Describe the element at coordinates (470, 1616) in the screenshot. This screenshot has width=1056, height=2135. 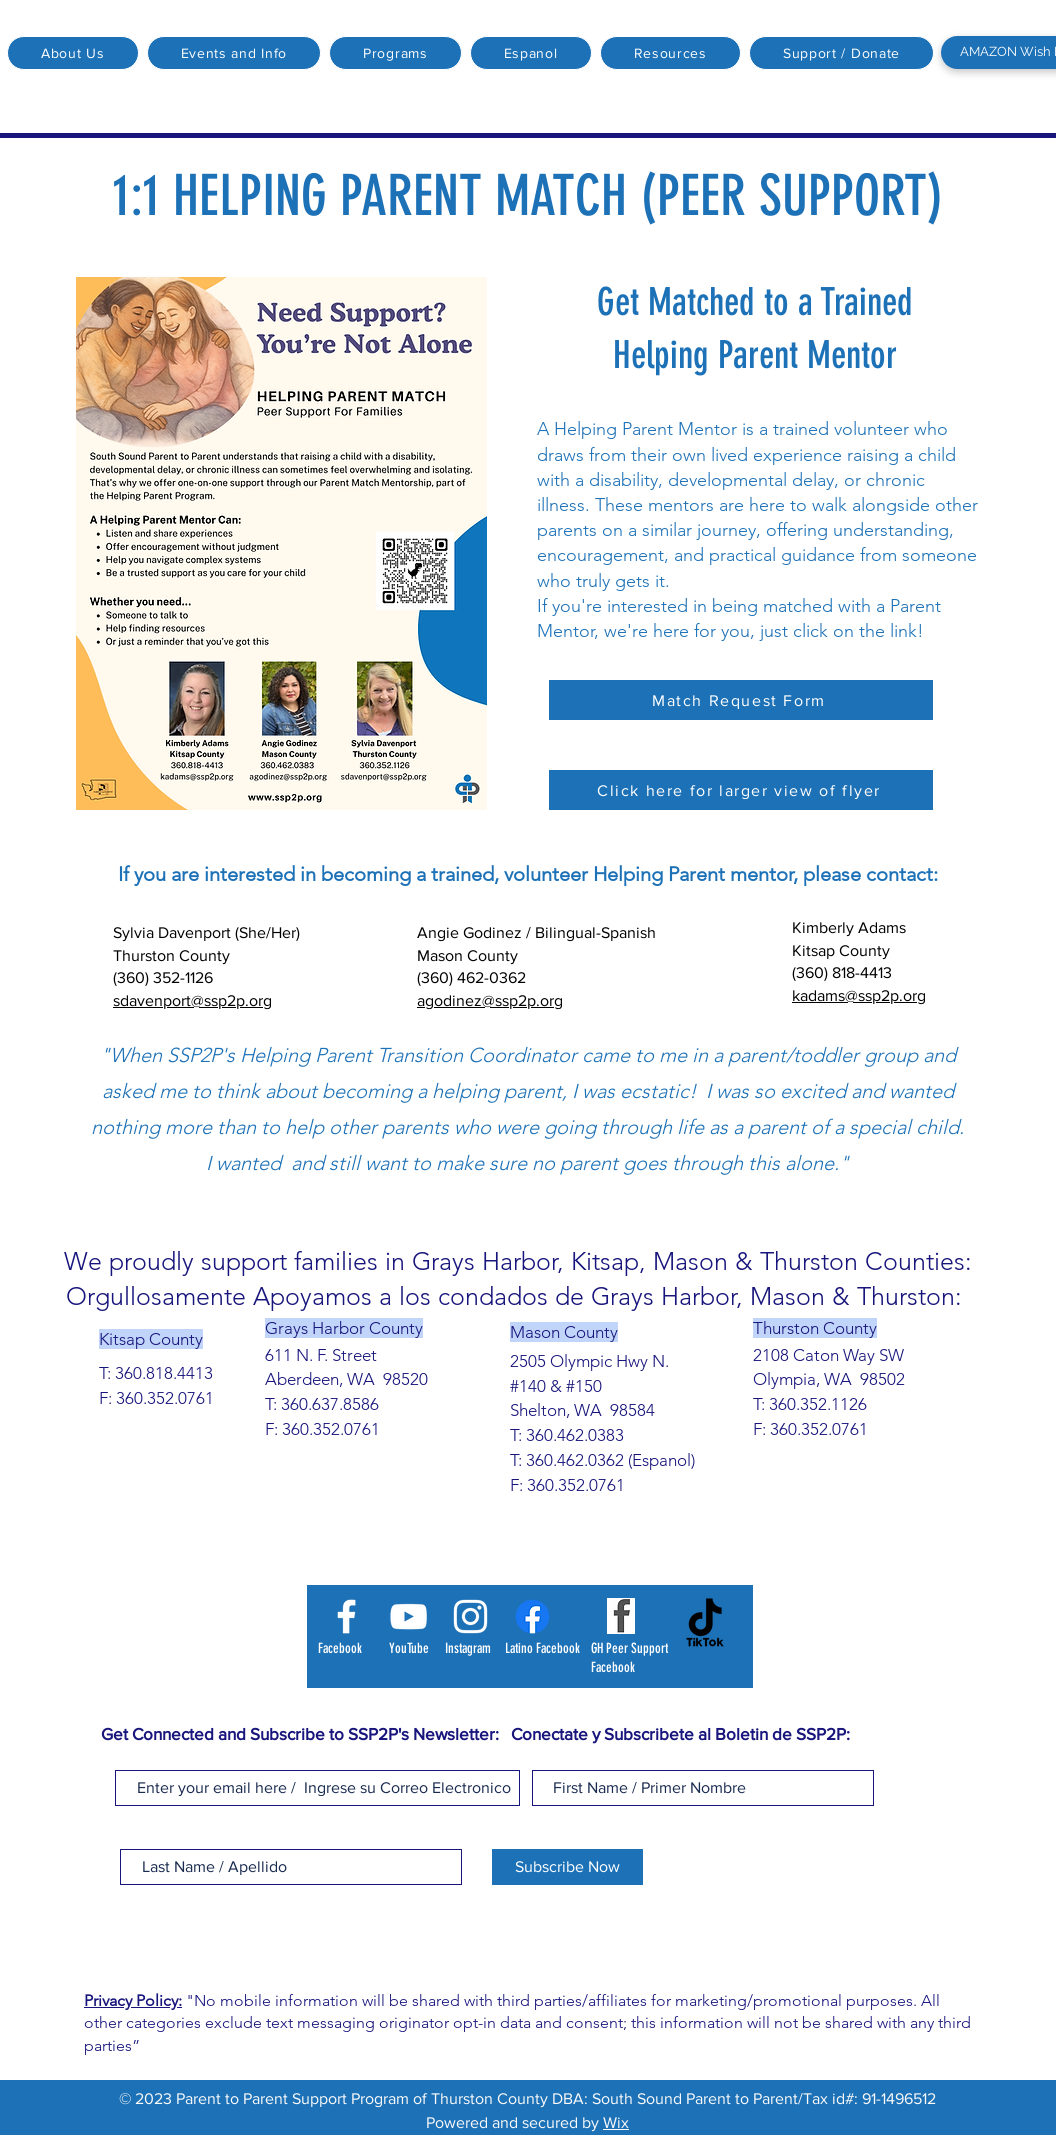
I see `[Instagram]` at that location.